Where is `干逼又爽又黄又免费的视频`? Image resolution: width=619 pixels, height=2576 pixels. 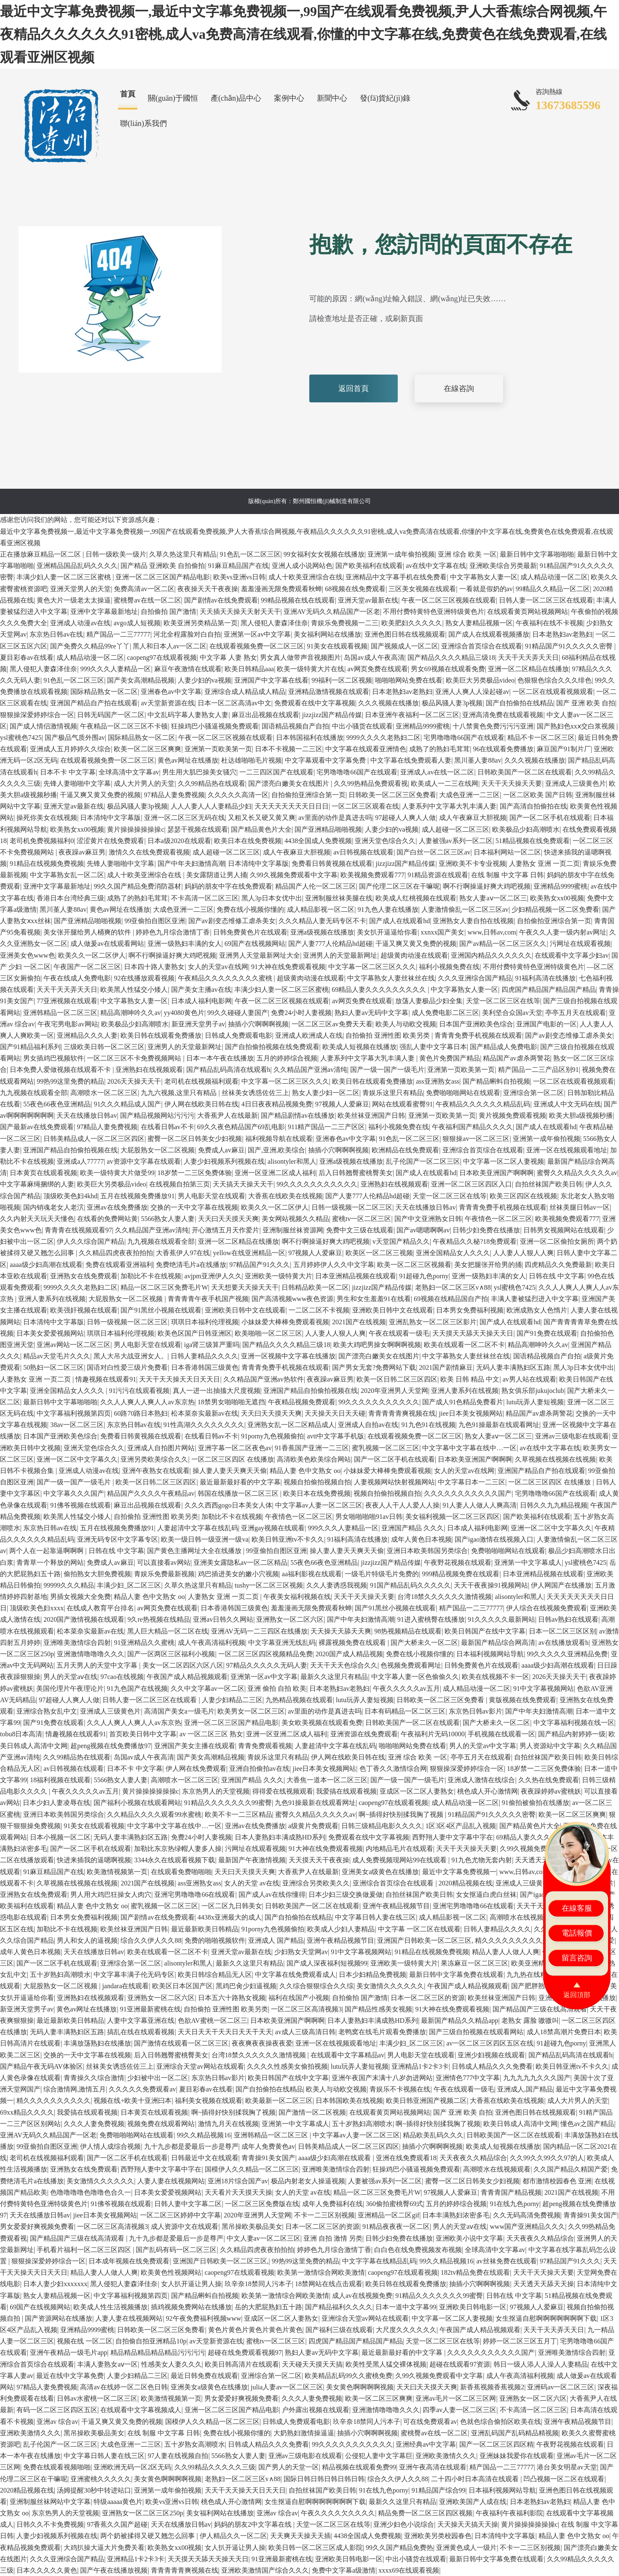
干逼又爽又黄又免费的视频 is located at coordinates (100, 794).